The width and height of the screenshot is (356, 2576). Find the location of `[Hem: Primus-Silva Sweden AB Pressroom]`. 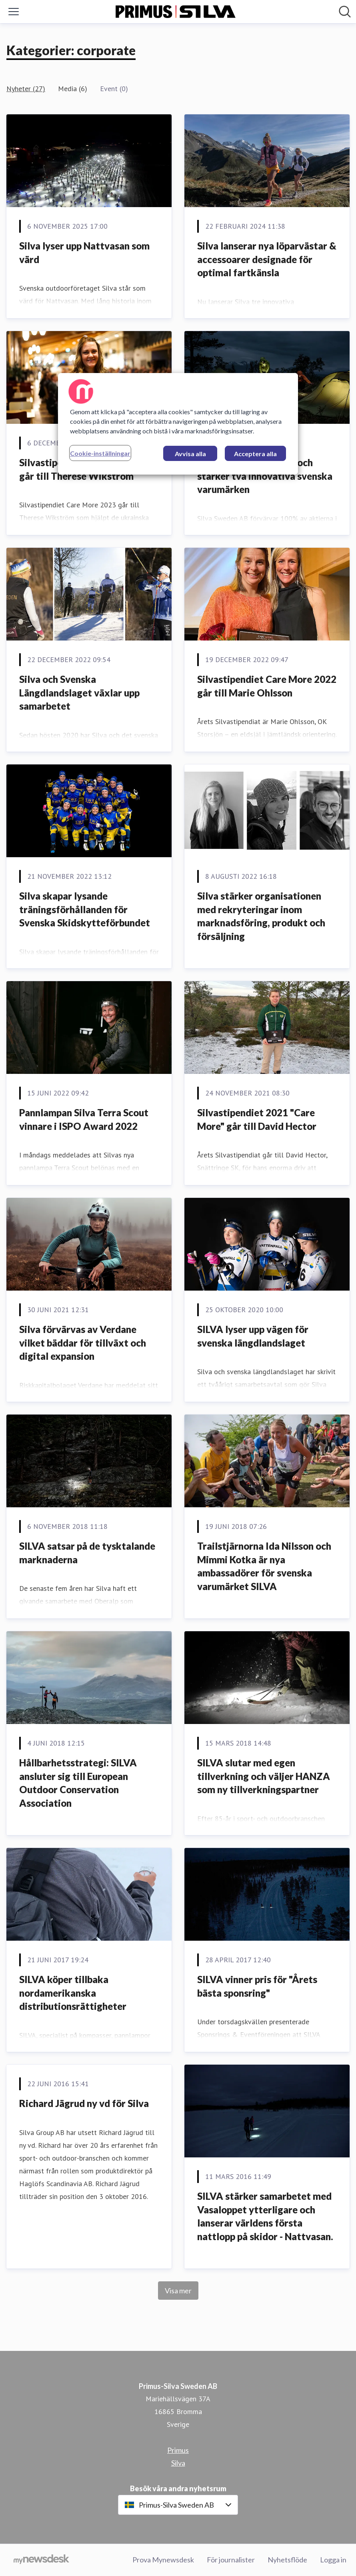

[Hem: Primus-Silva Sweden AB Pressroom] is located at coordinates (176, 11).